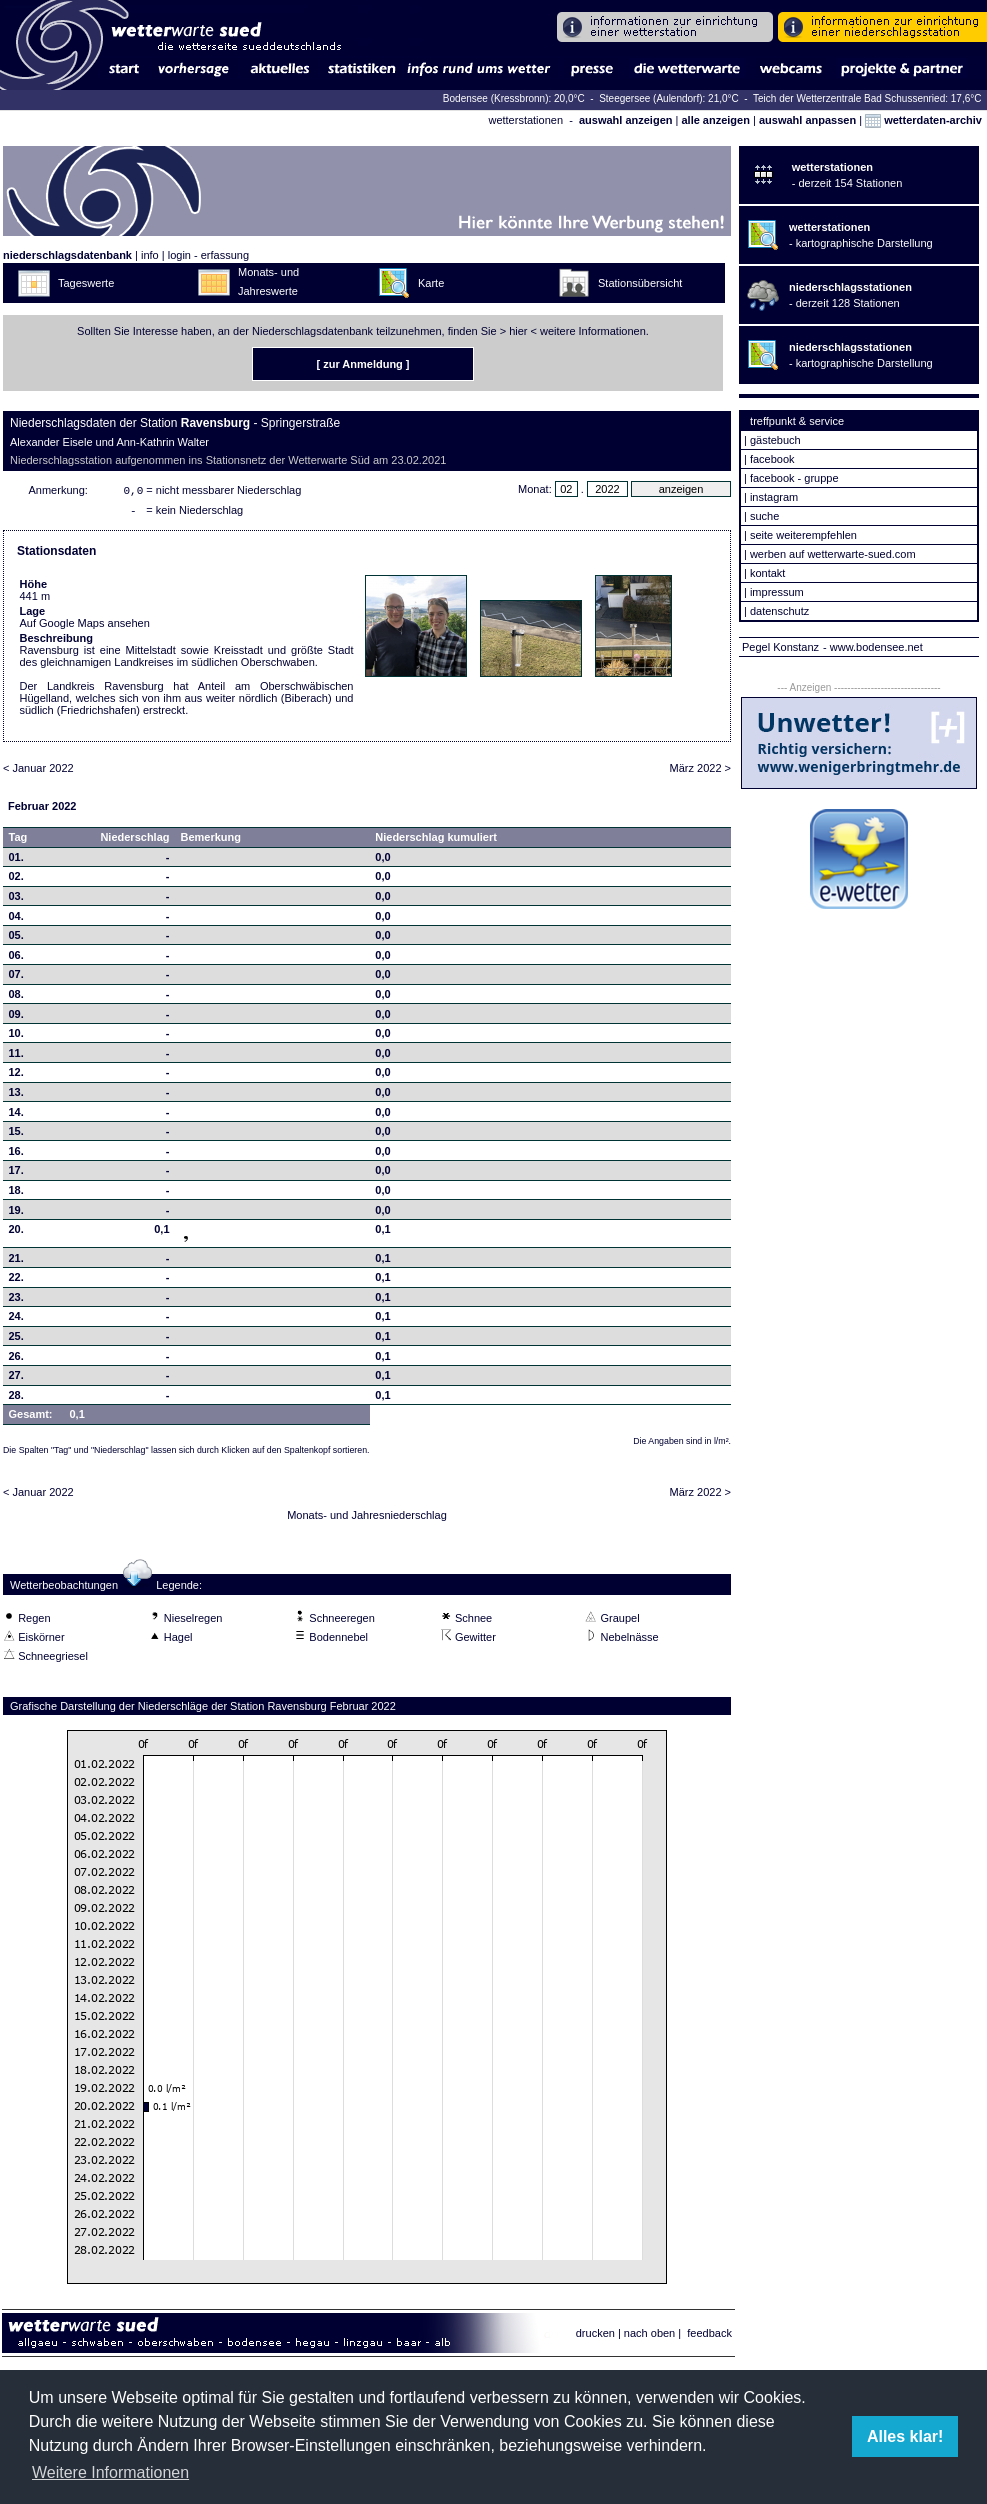 The image size is (987, 2504). What do you see at coordinates (16, 978) in the screenshot?
I see `07.` at bounding box center [16, 978].